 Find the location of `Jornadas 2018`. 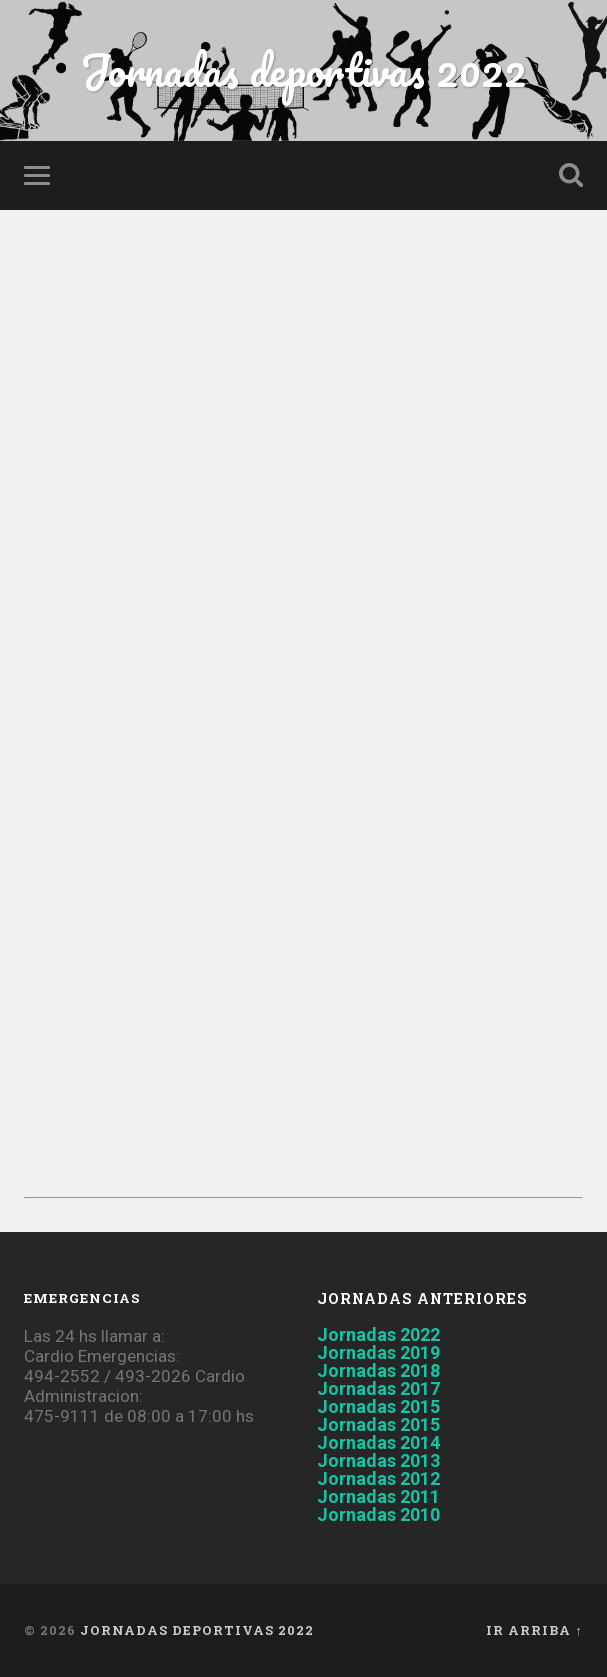

Jornadas 2018 is located at coordinates (378, 1370).